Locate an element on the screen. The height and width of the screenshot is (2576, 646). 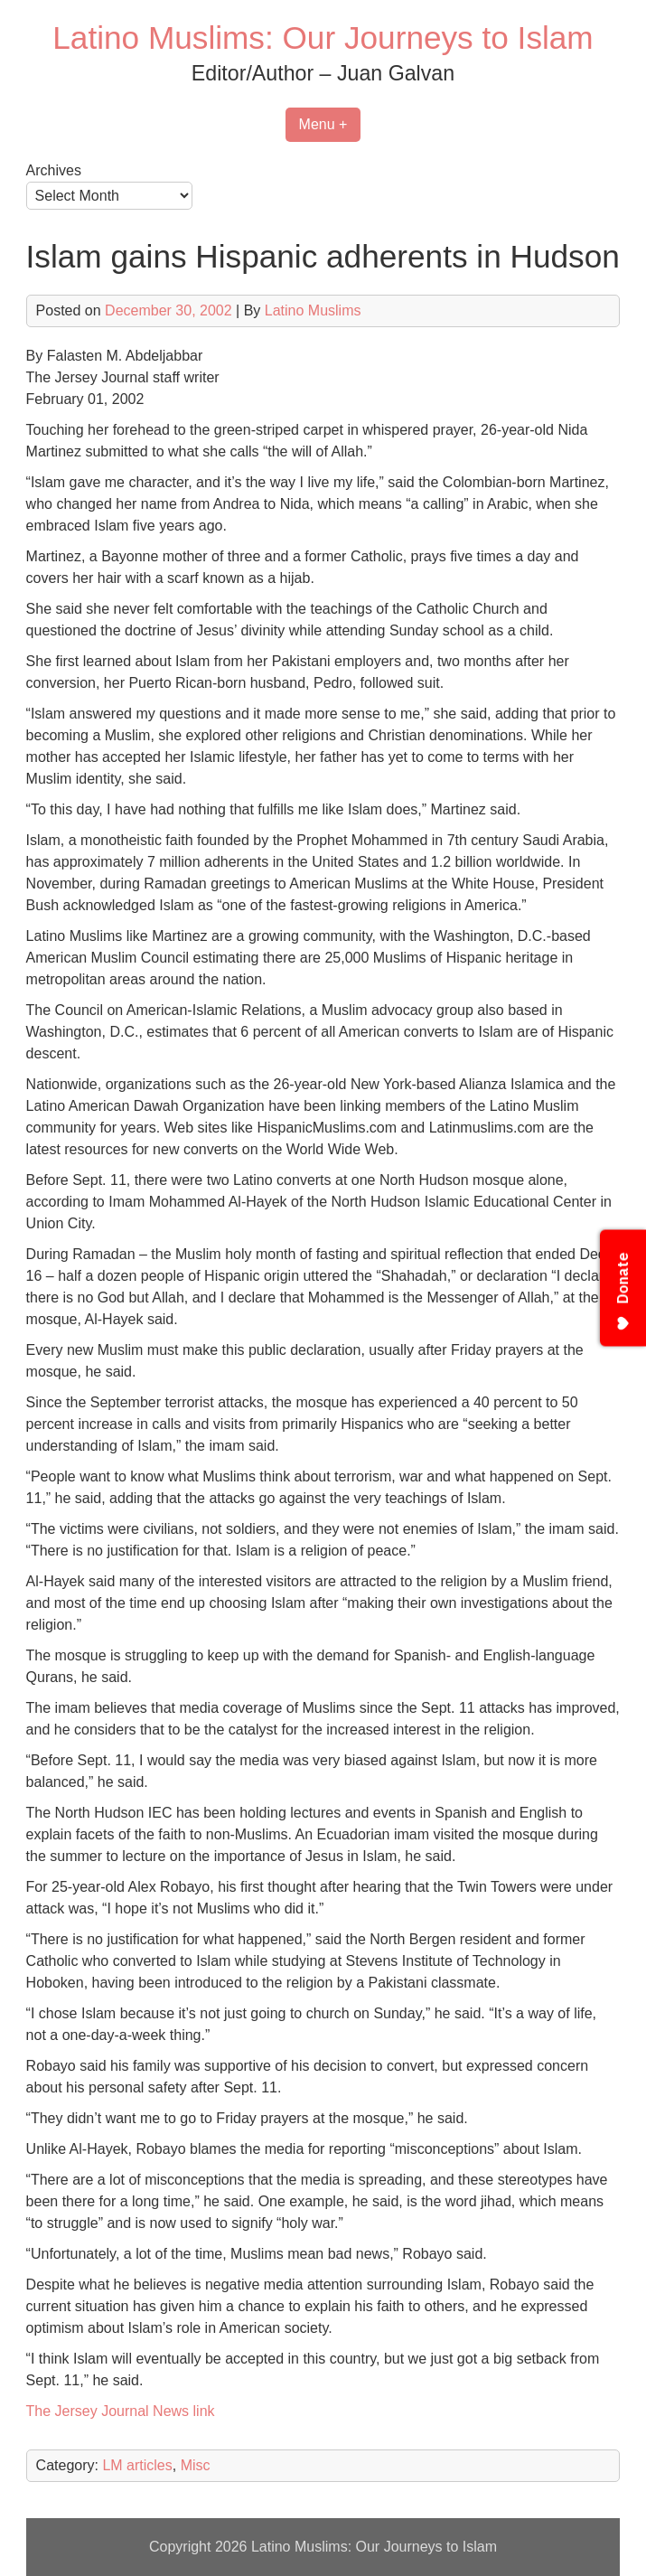
The Jersey Journal News link is located at coordinates (120, 2411).